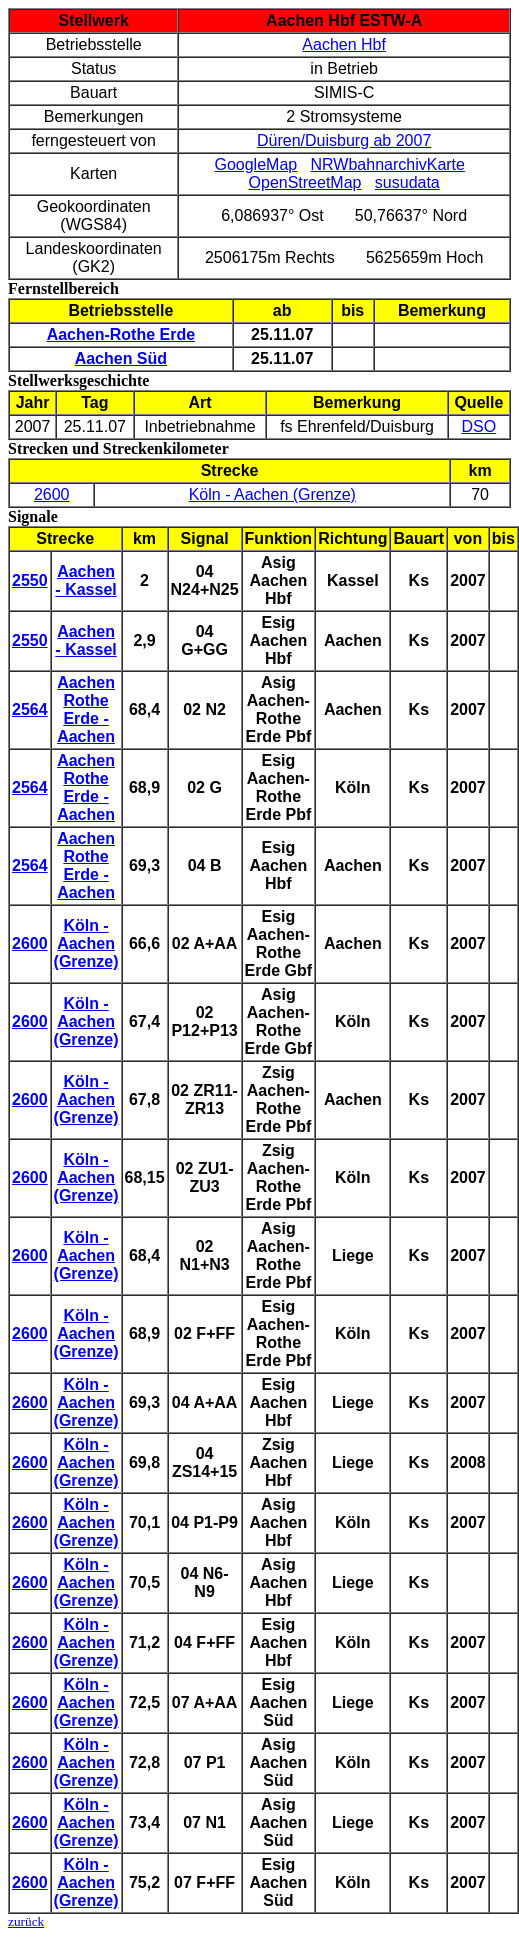  Describe the element at coordinates (272, 494) in the screenshot. I see `Köln - Aachen (Grenze)` at that location.